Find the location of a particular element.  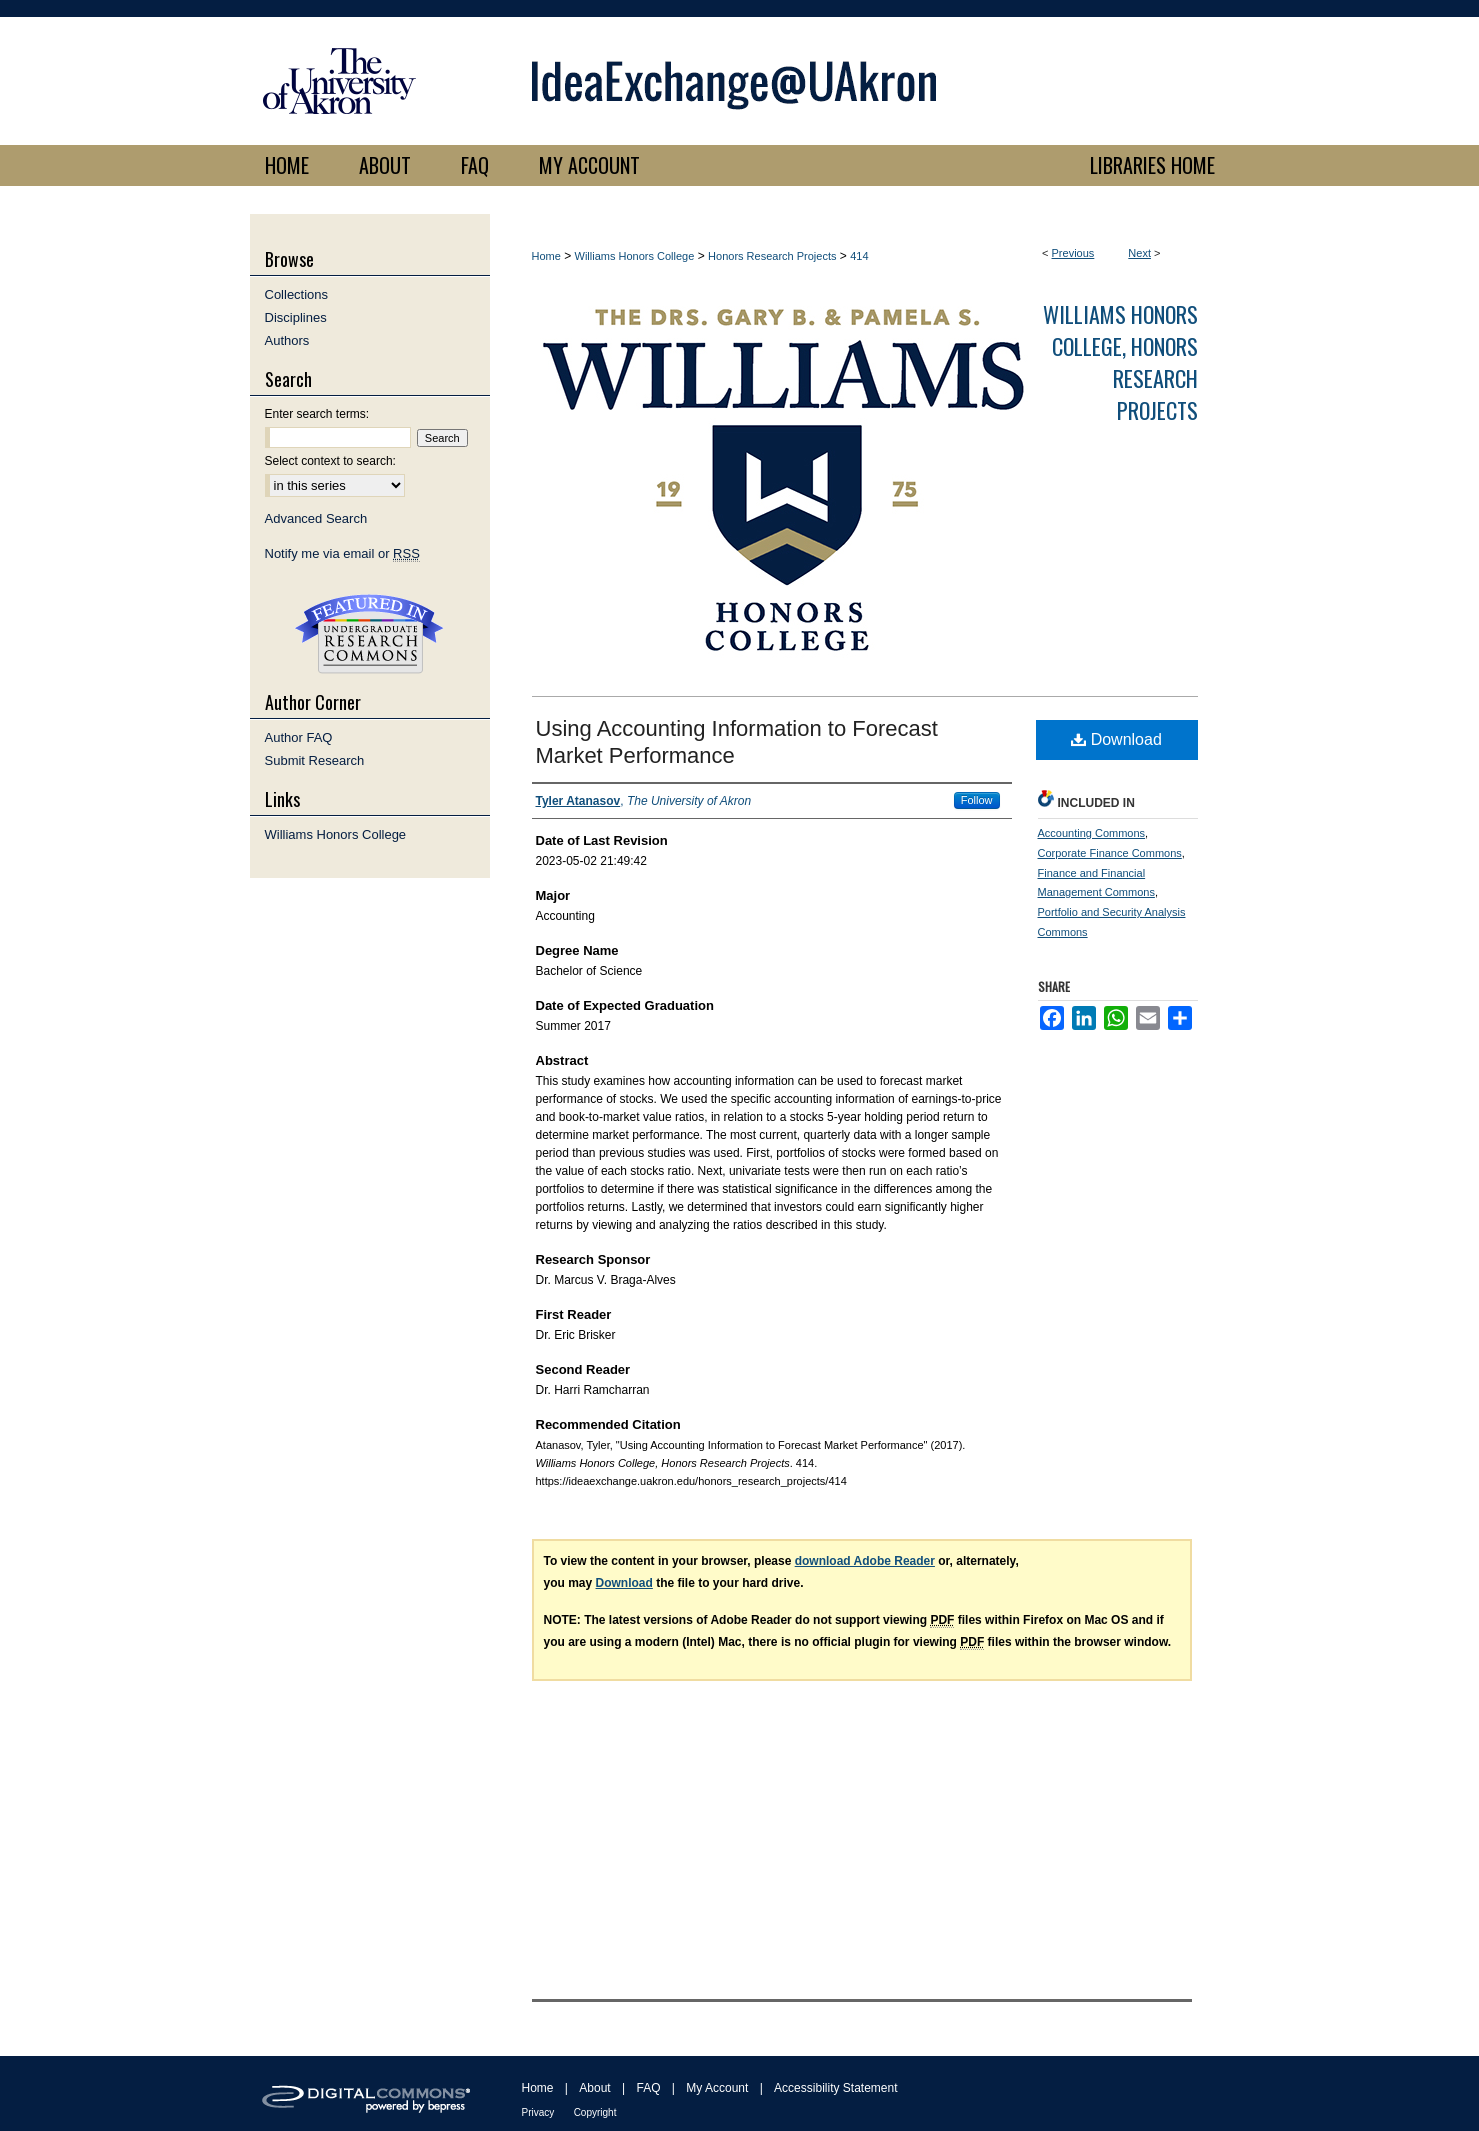

Copyright is located at coordinates (595, 2112).